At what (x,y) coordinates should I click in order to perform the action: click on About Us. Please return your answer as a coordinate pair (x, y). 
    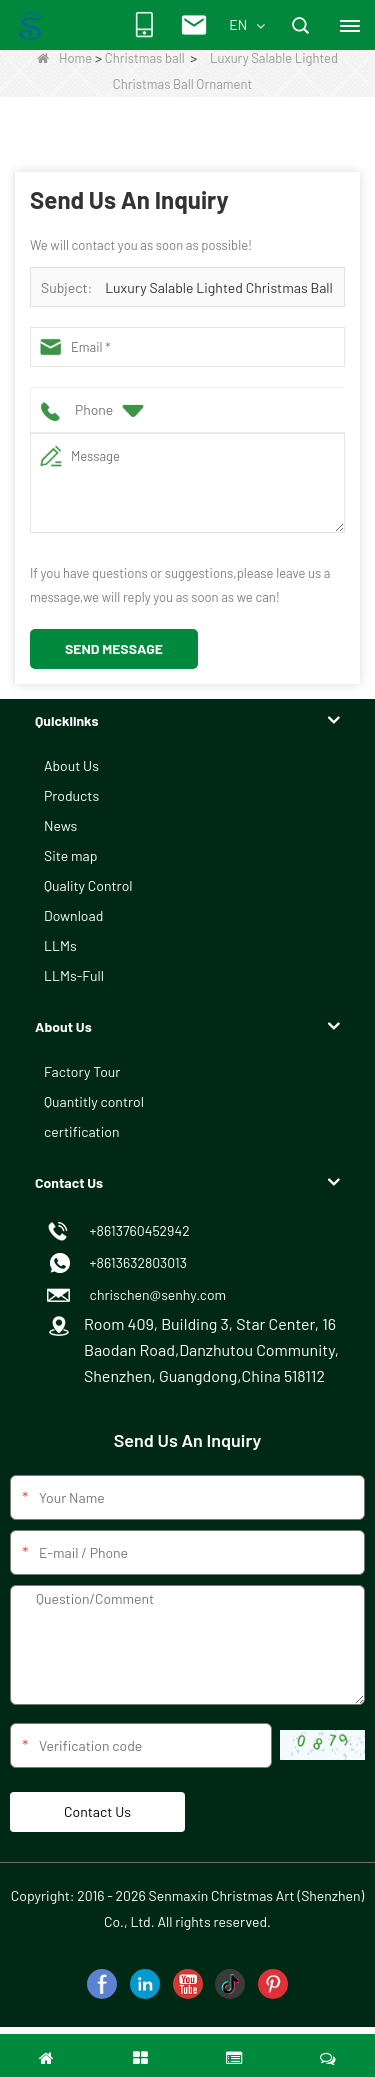
    Looking at the image, I should click on (71, 765).